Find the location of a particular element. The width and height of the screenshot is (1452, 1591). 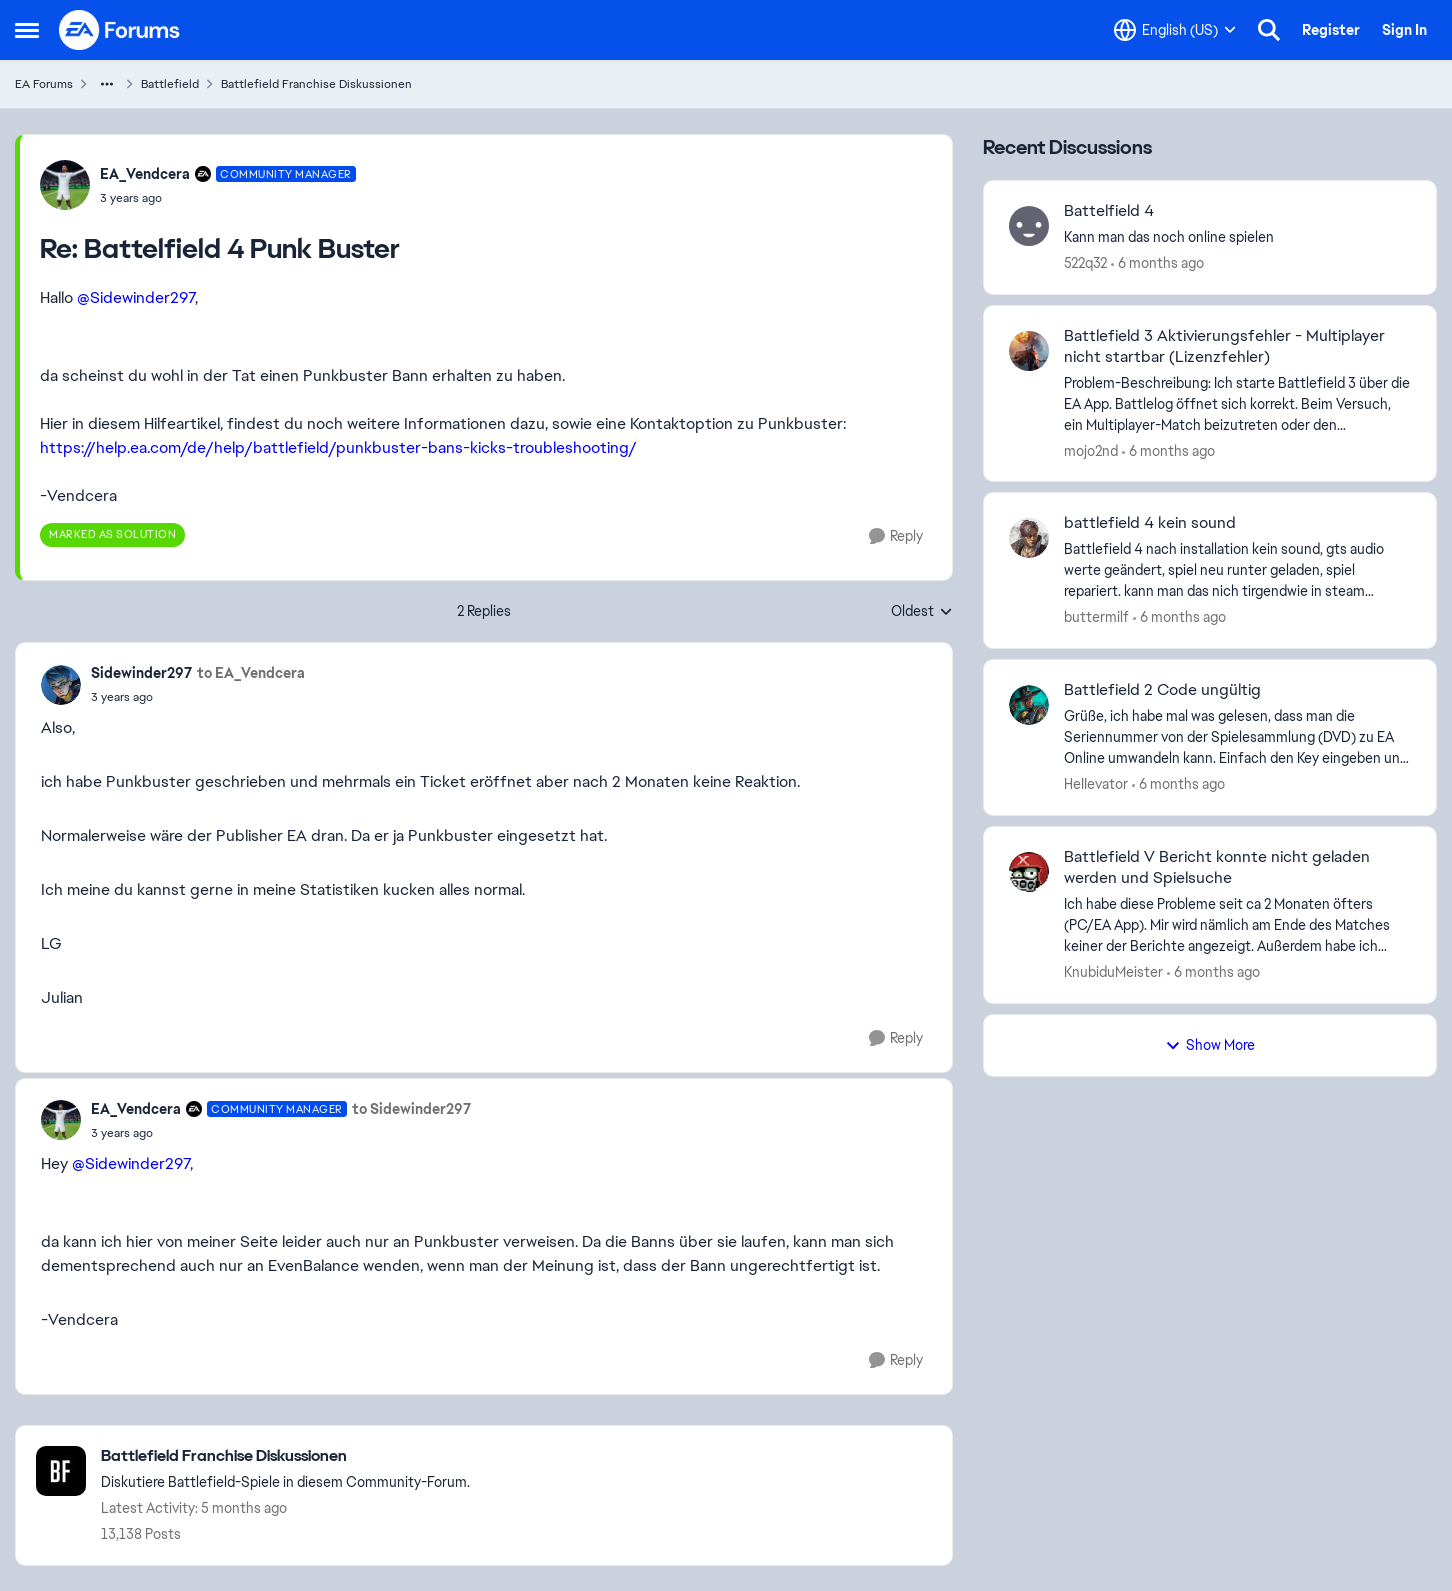

[Battelfield 4 Punk Buster] is located at coordinates (228, 198).